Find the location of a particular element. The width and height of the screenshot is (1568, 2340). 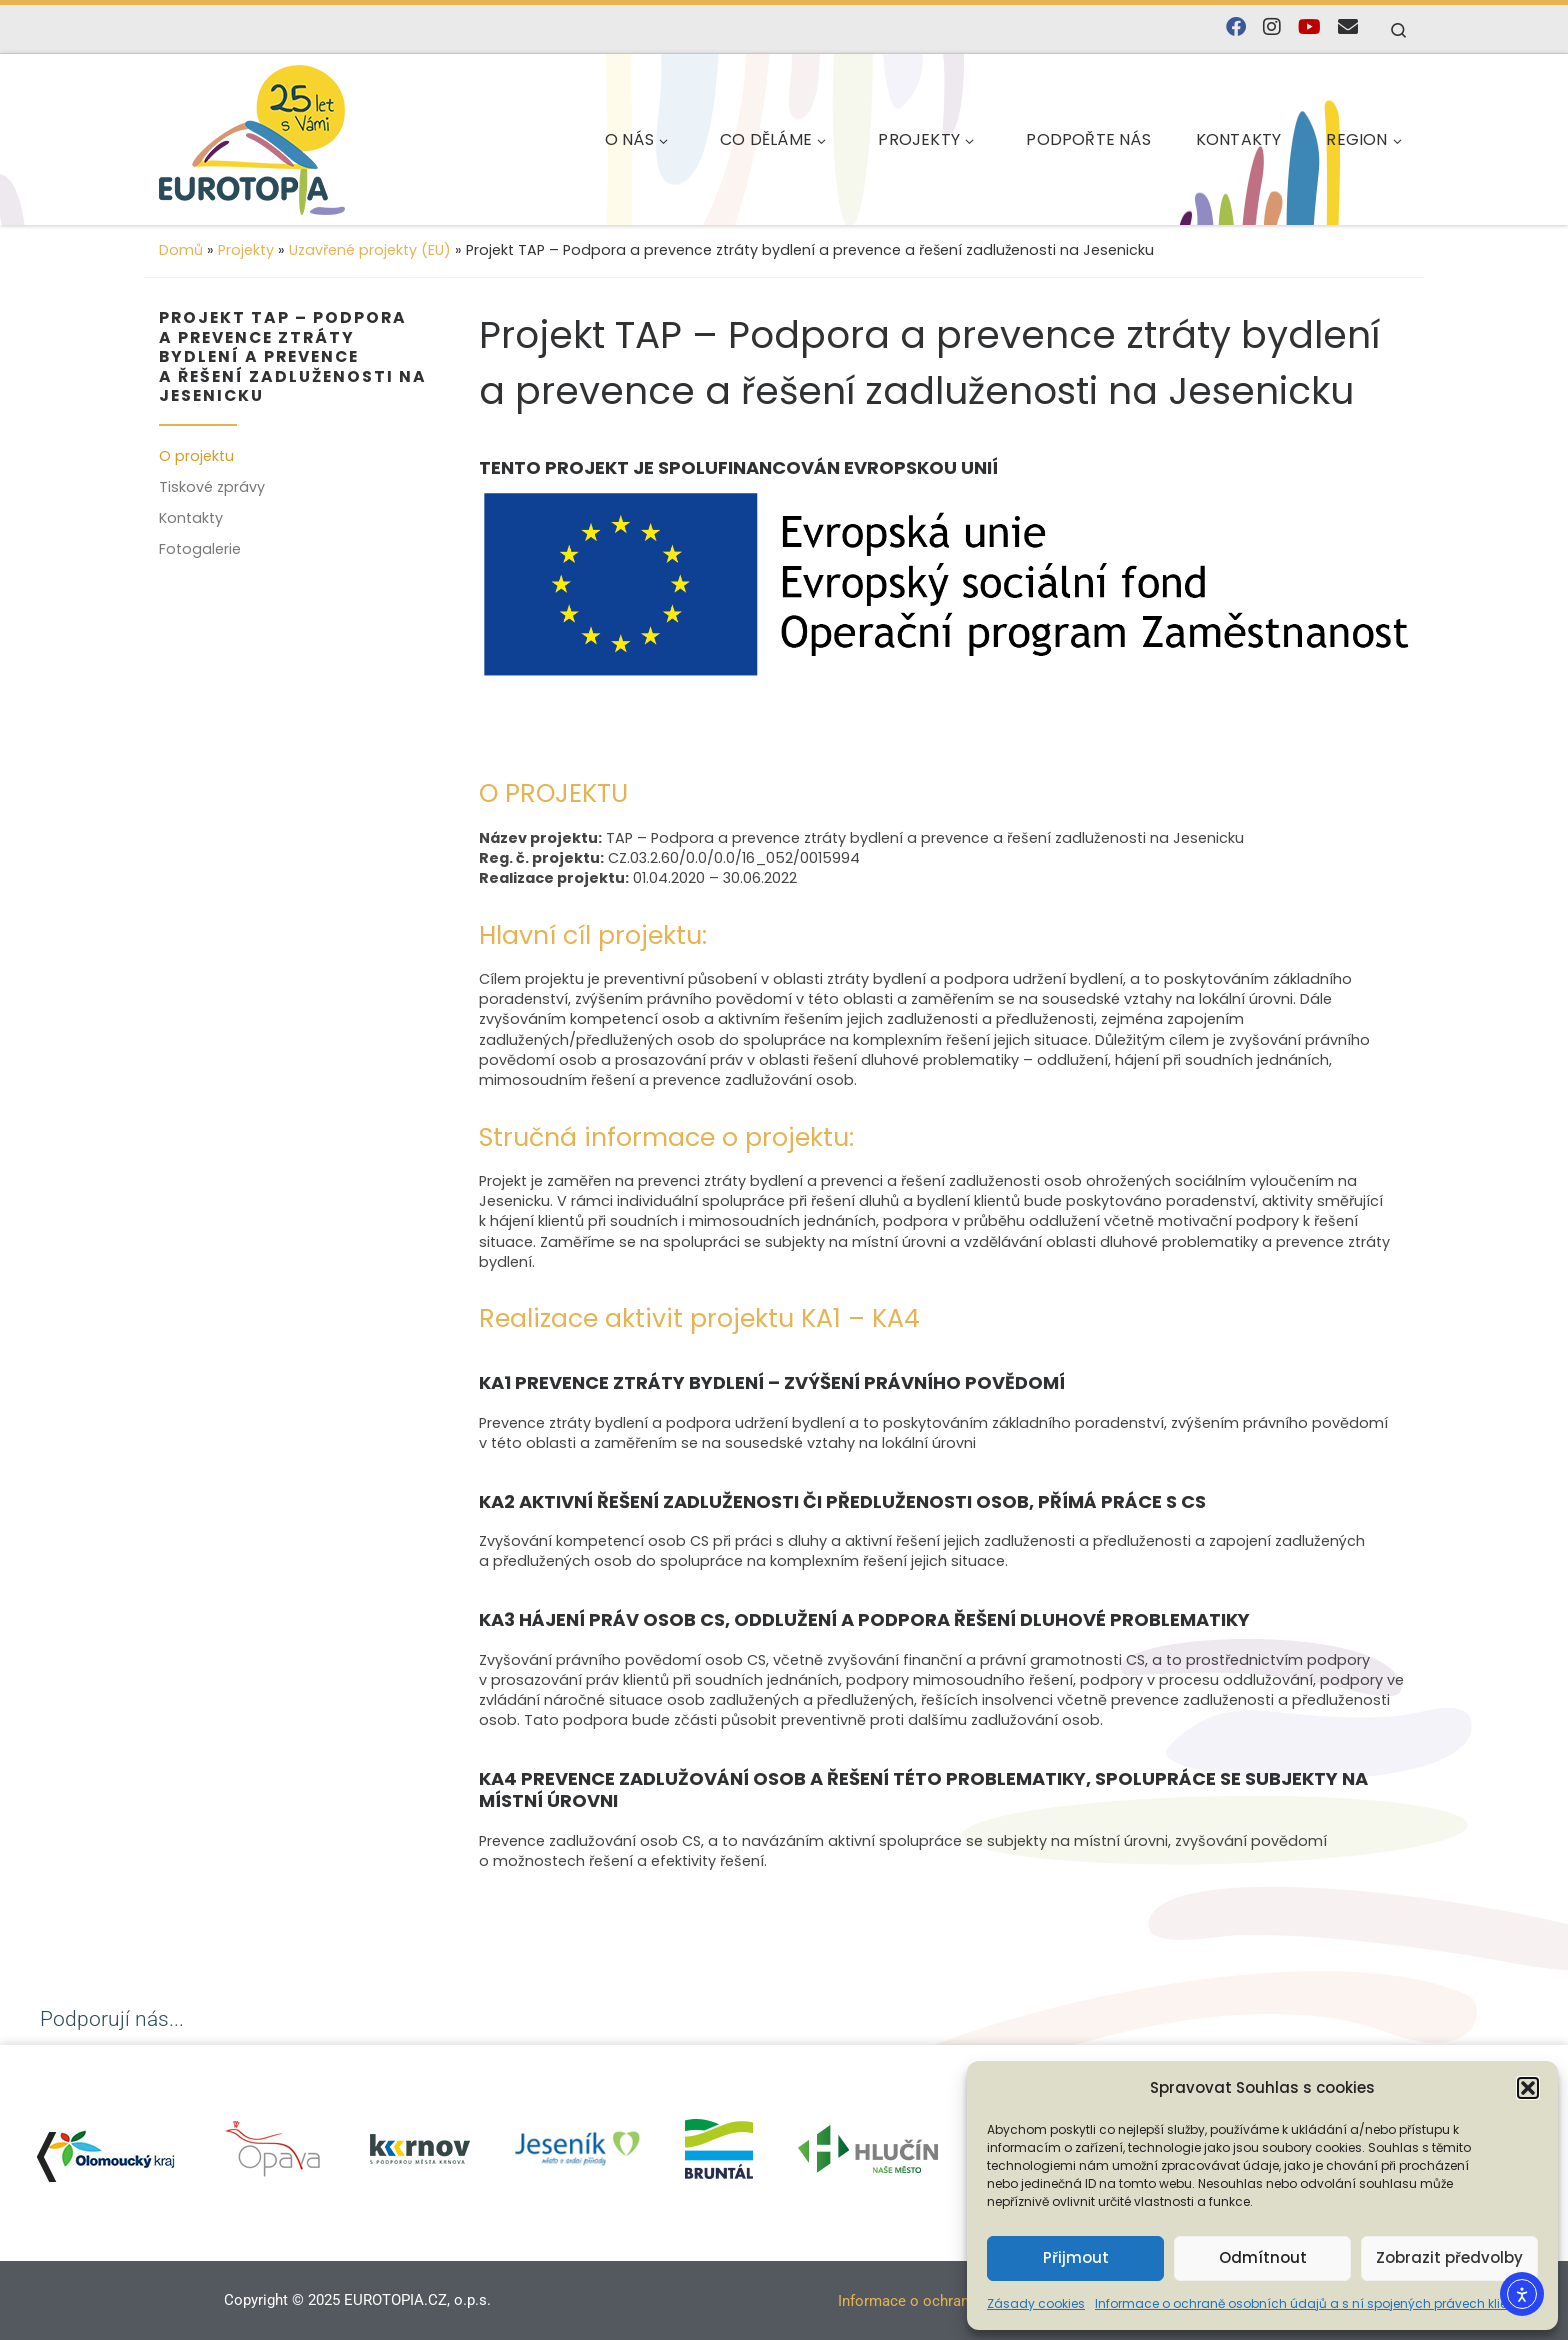

Kontakty is located at coordinates (191, 518).